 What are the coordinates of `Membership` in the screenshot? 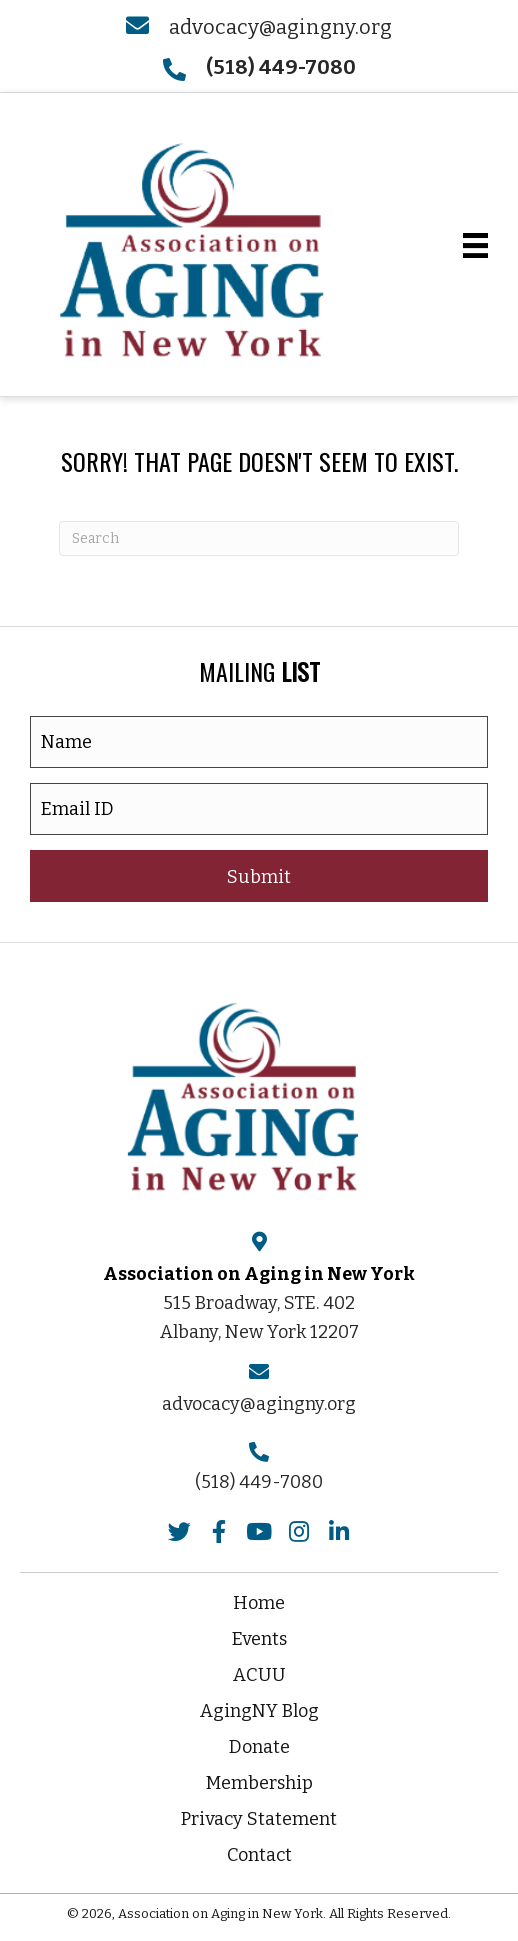 It's located at (259, 1783).